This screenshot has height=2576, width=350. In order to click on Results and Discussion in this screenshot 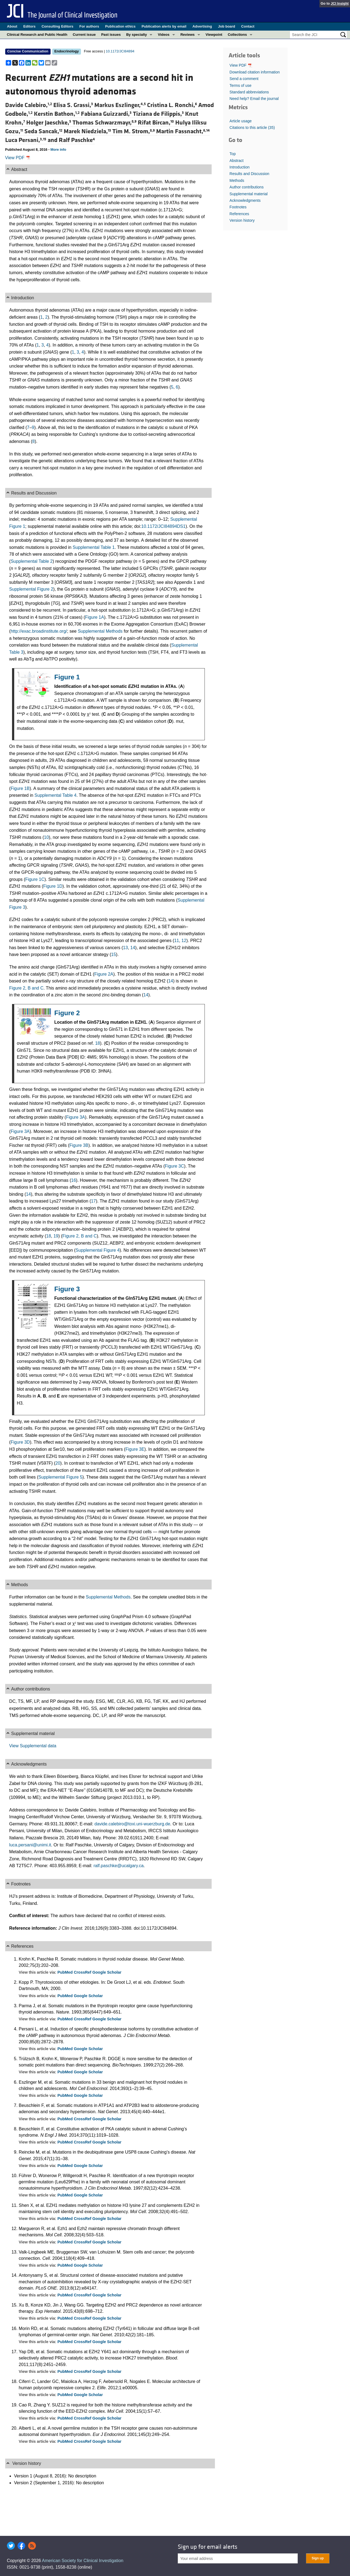, I will do `click(249, 173)`.